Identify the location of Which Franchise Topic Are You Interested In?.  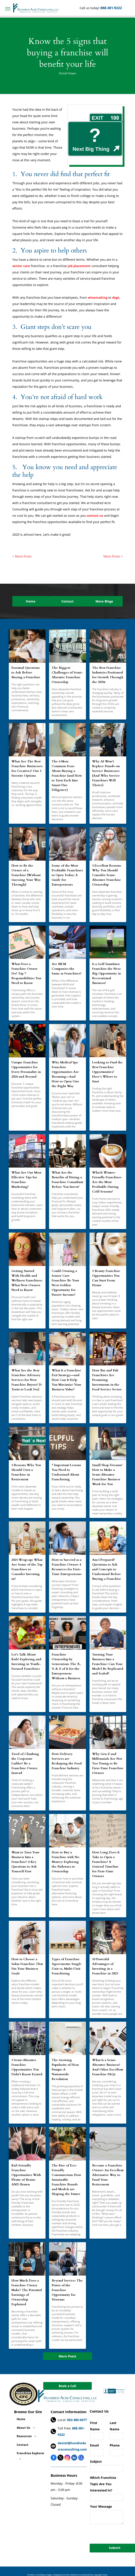
(103, 2483).